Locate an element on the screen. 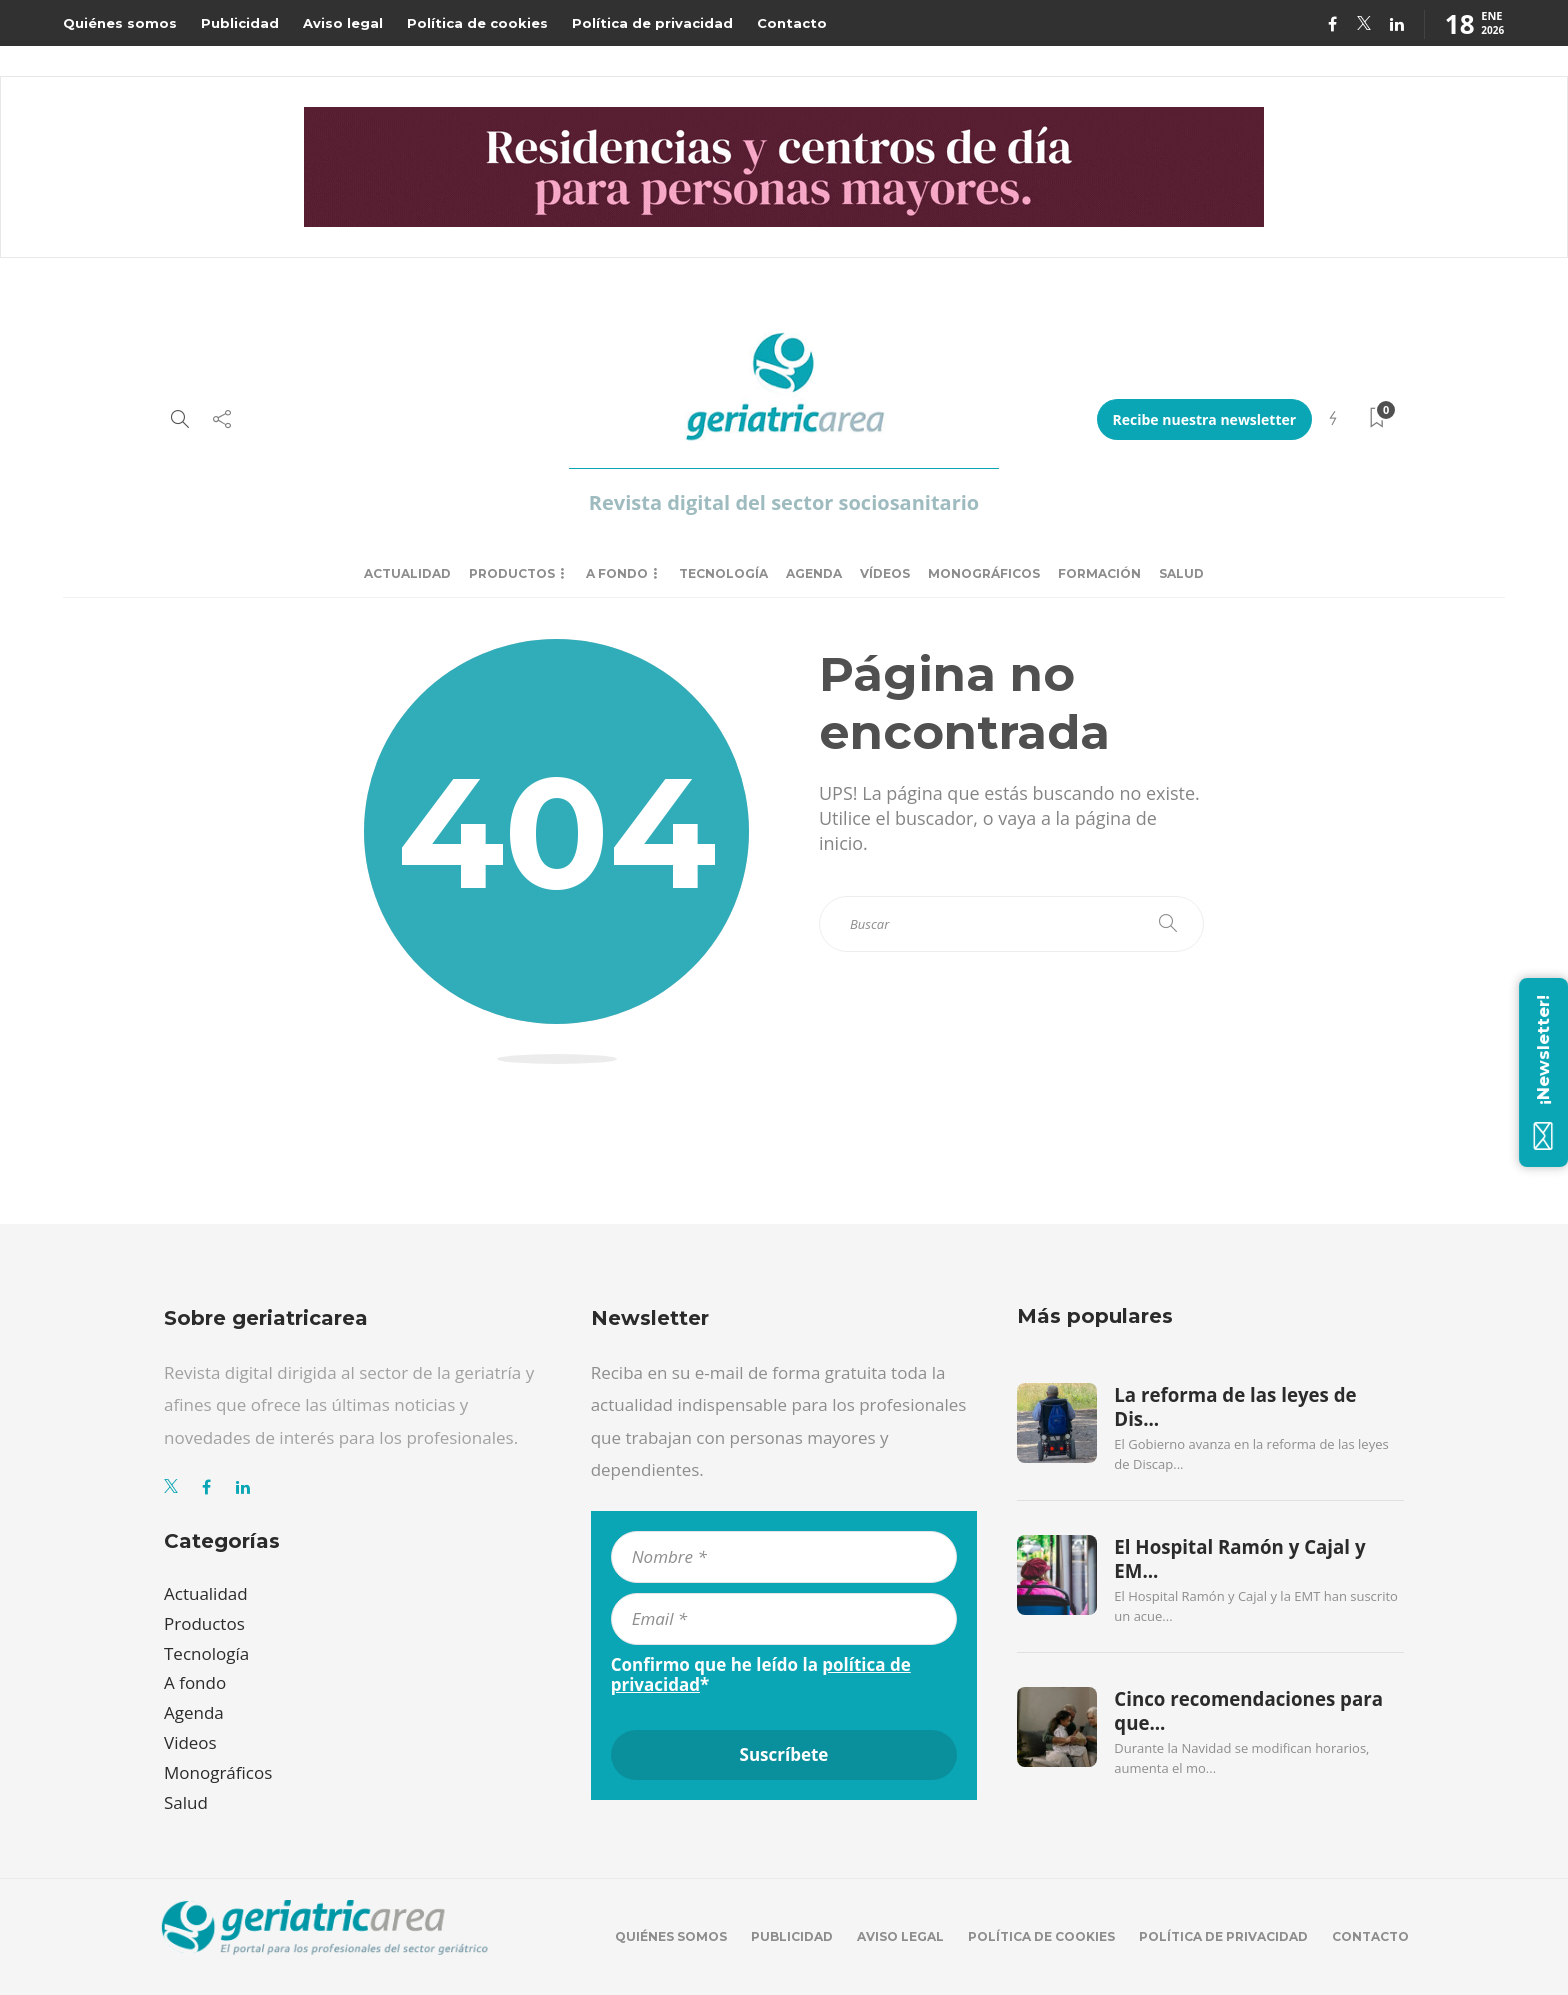 The height and width of the screenshot is (1995, 1568). Política de privacidad is located at coordinates (652, 23).